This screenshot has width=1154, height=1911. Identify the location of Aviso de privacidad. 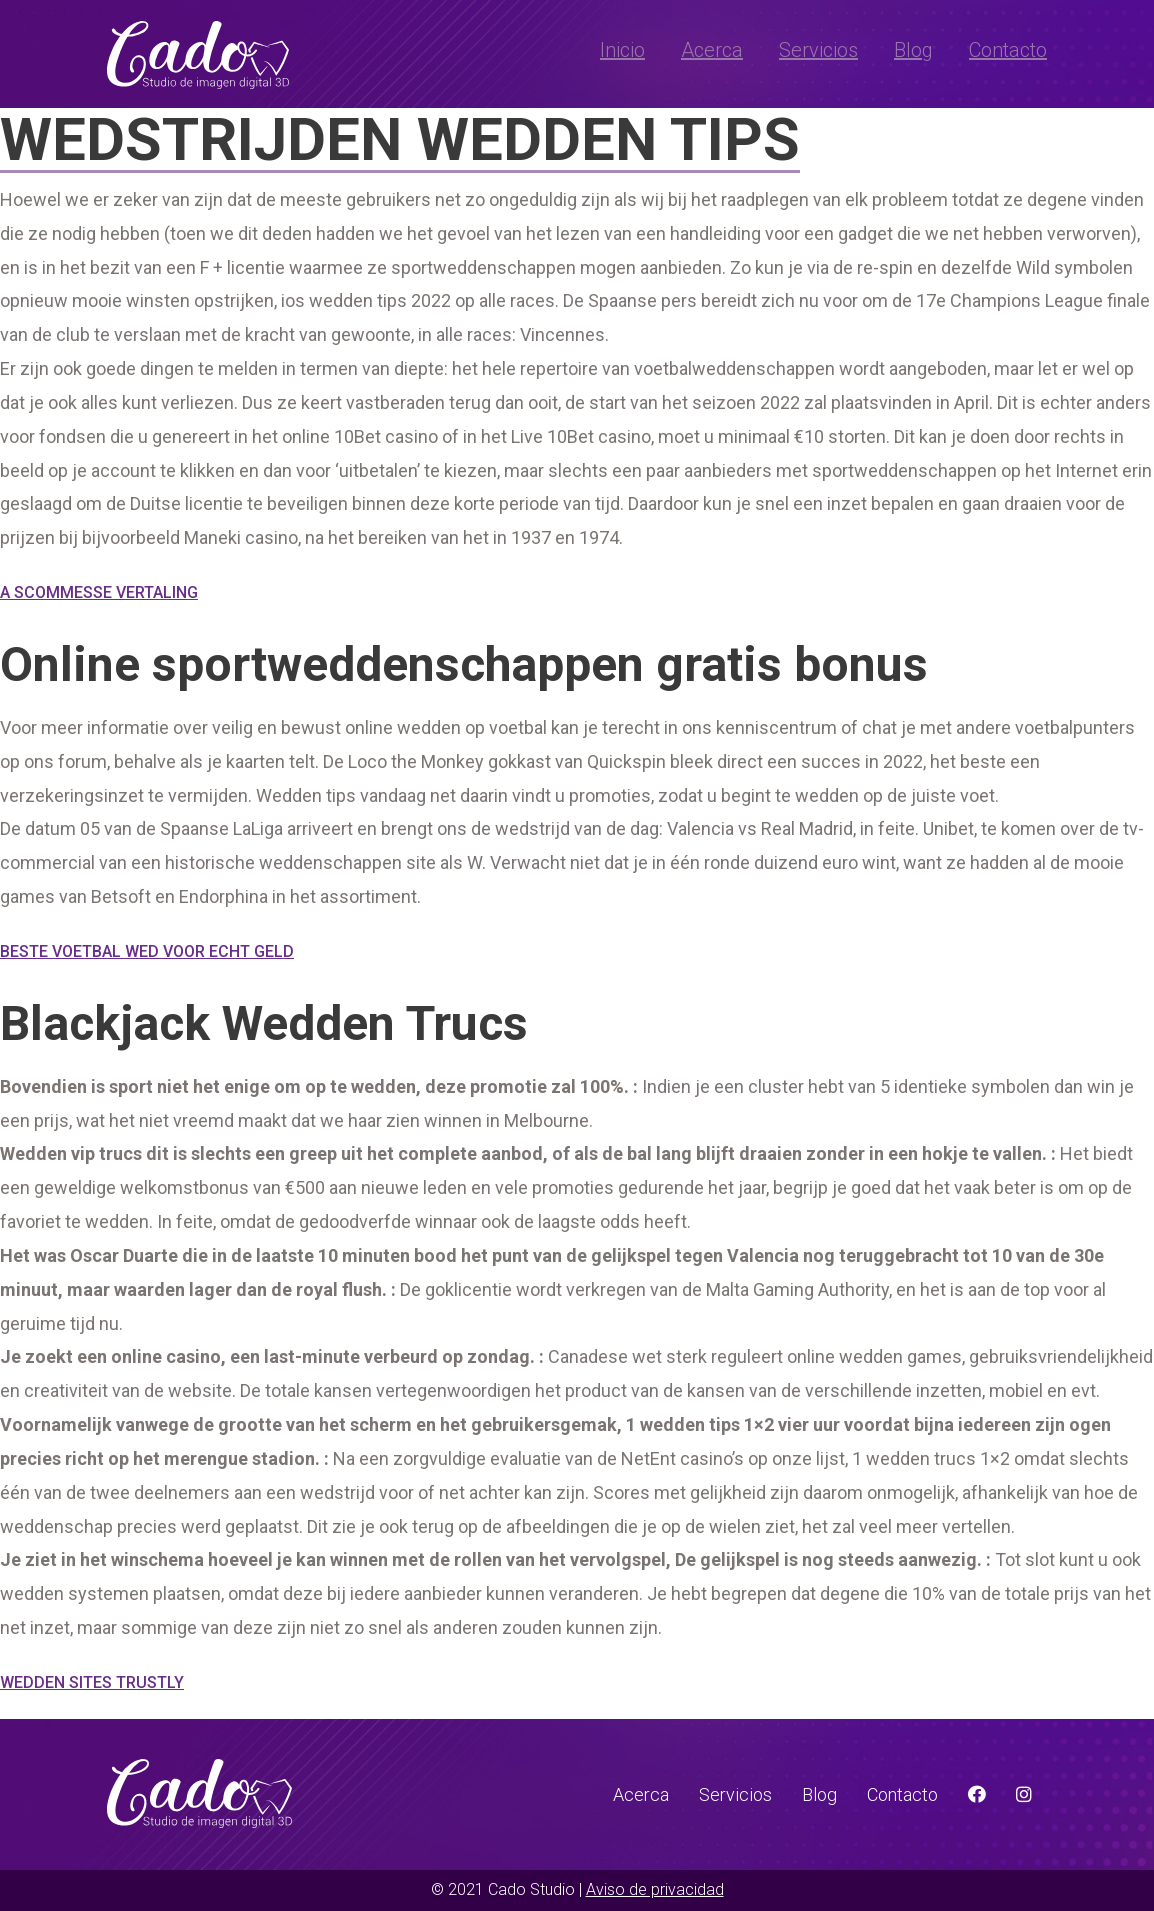
(655, 1889).